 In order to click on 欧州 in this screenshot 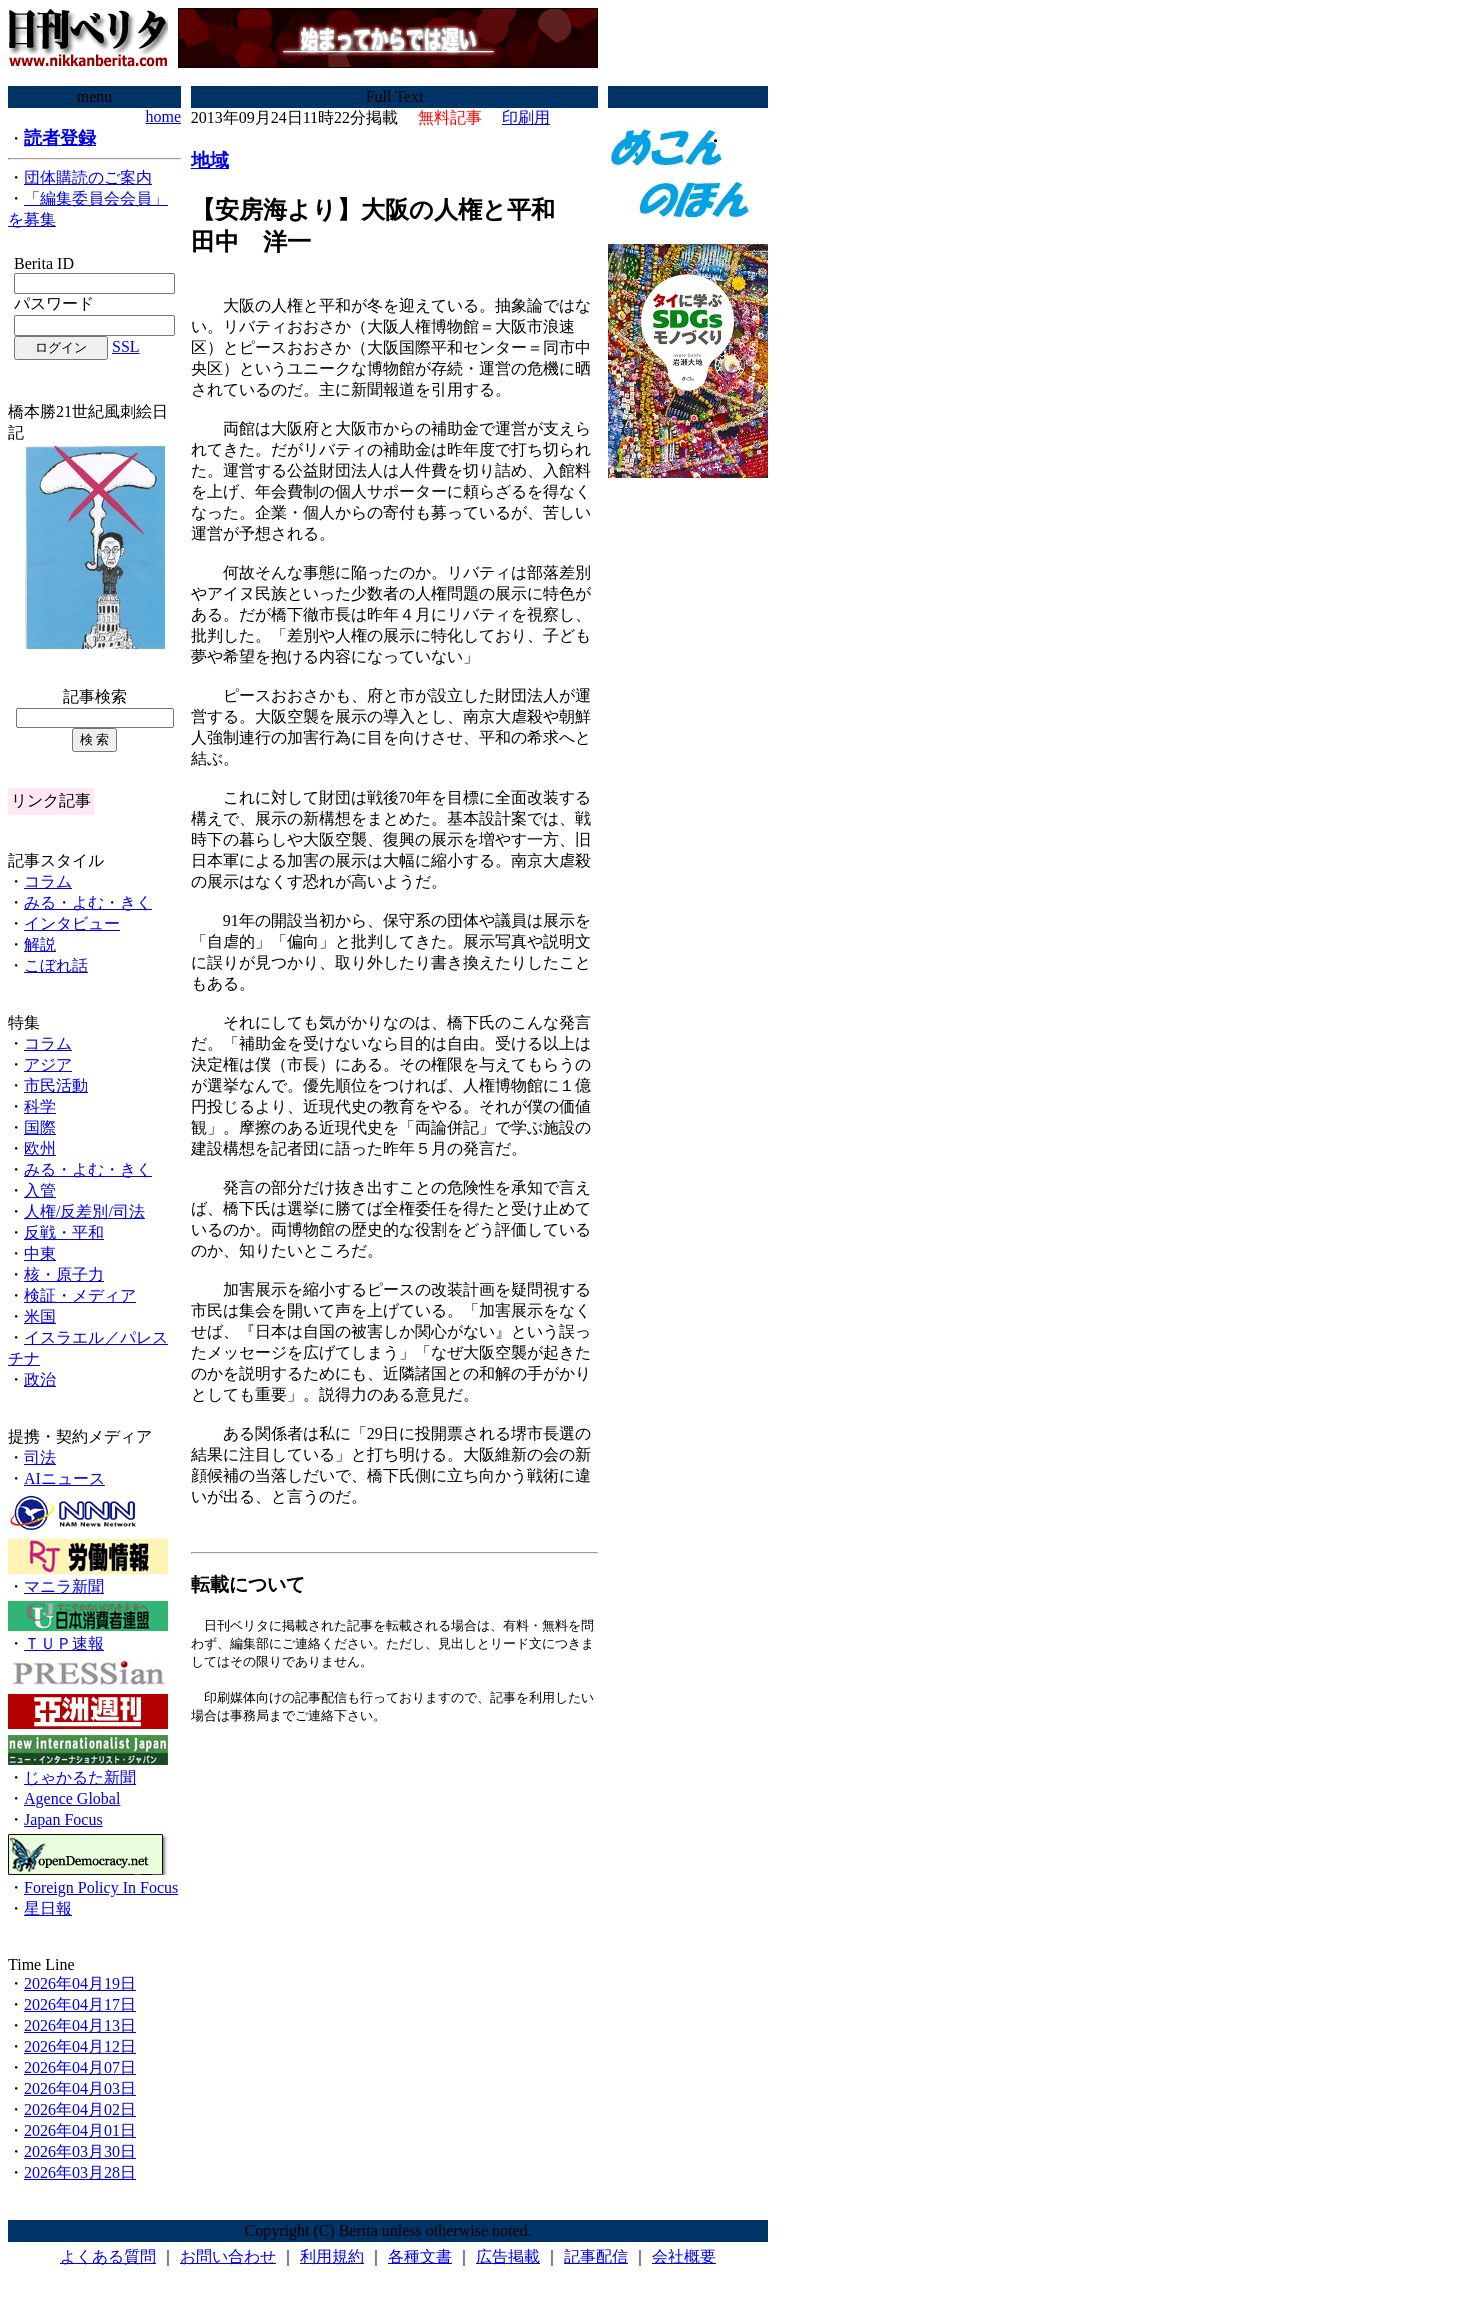, I will do `click(40, 1148)`.